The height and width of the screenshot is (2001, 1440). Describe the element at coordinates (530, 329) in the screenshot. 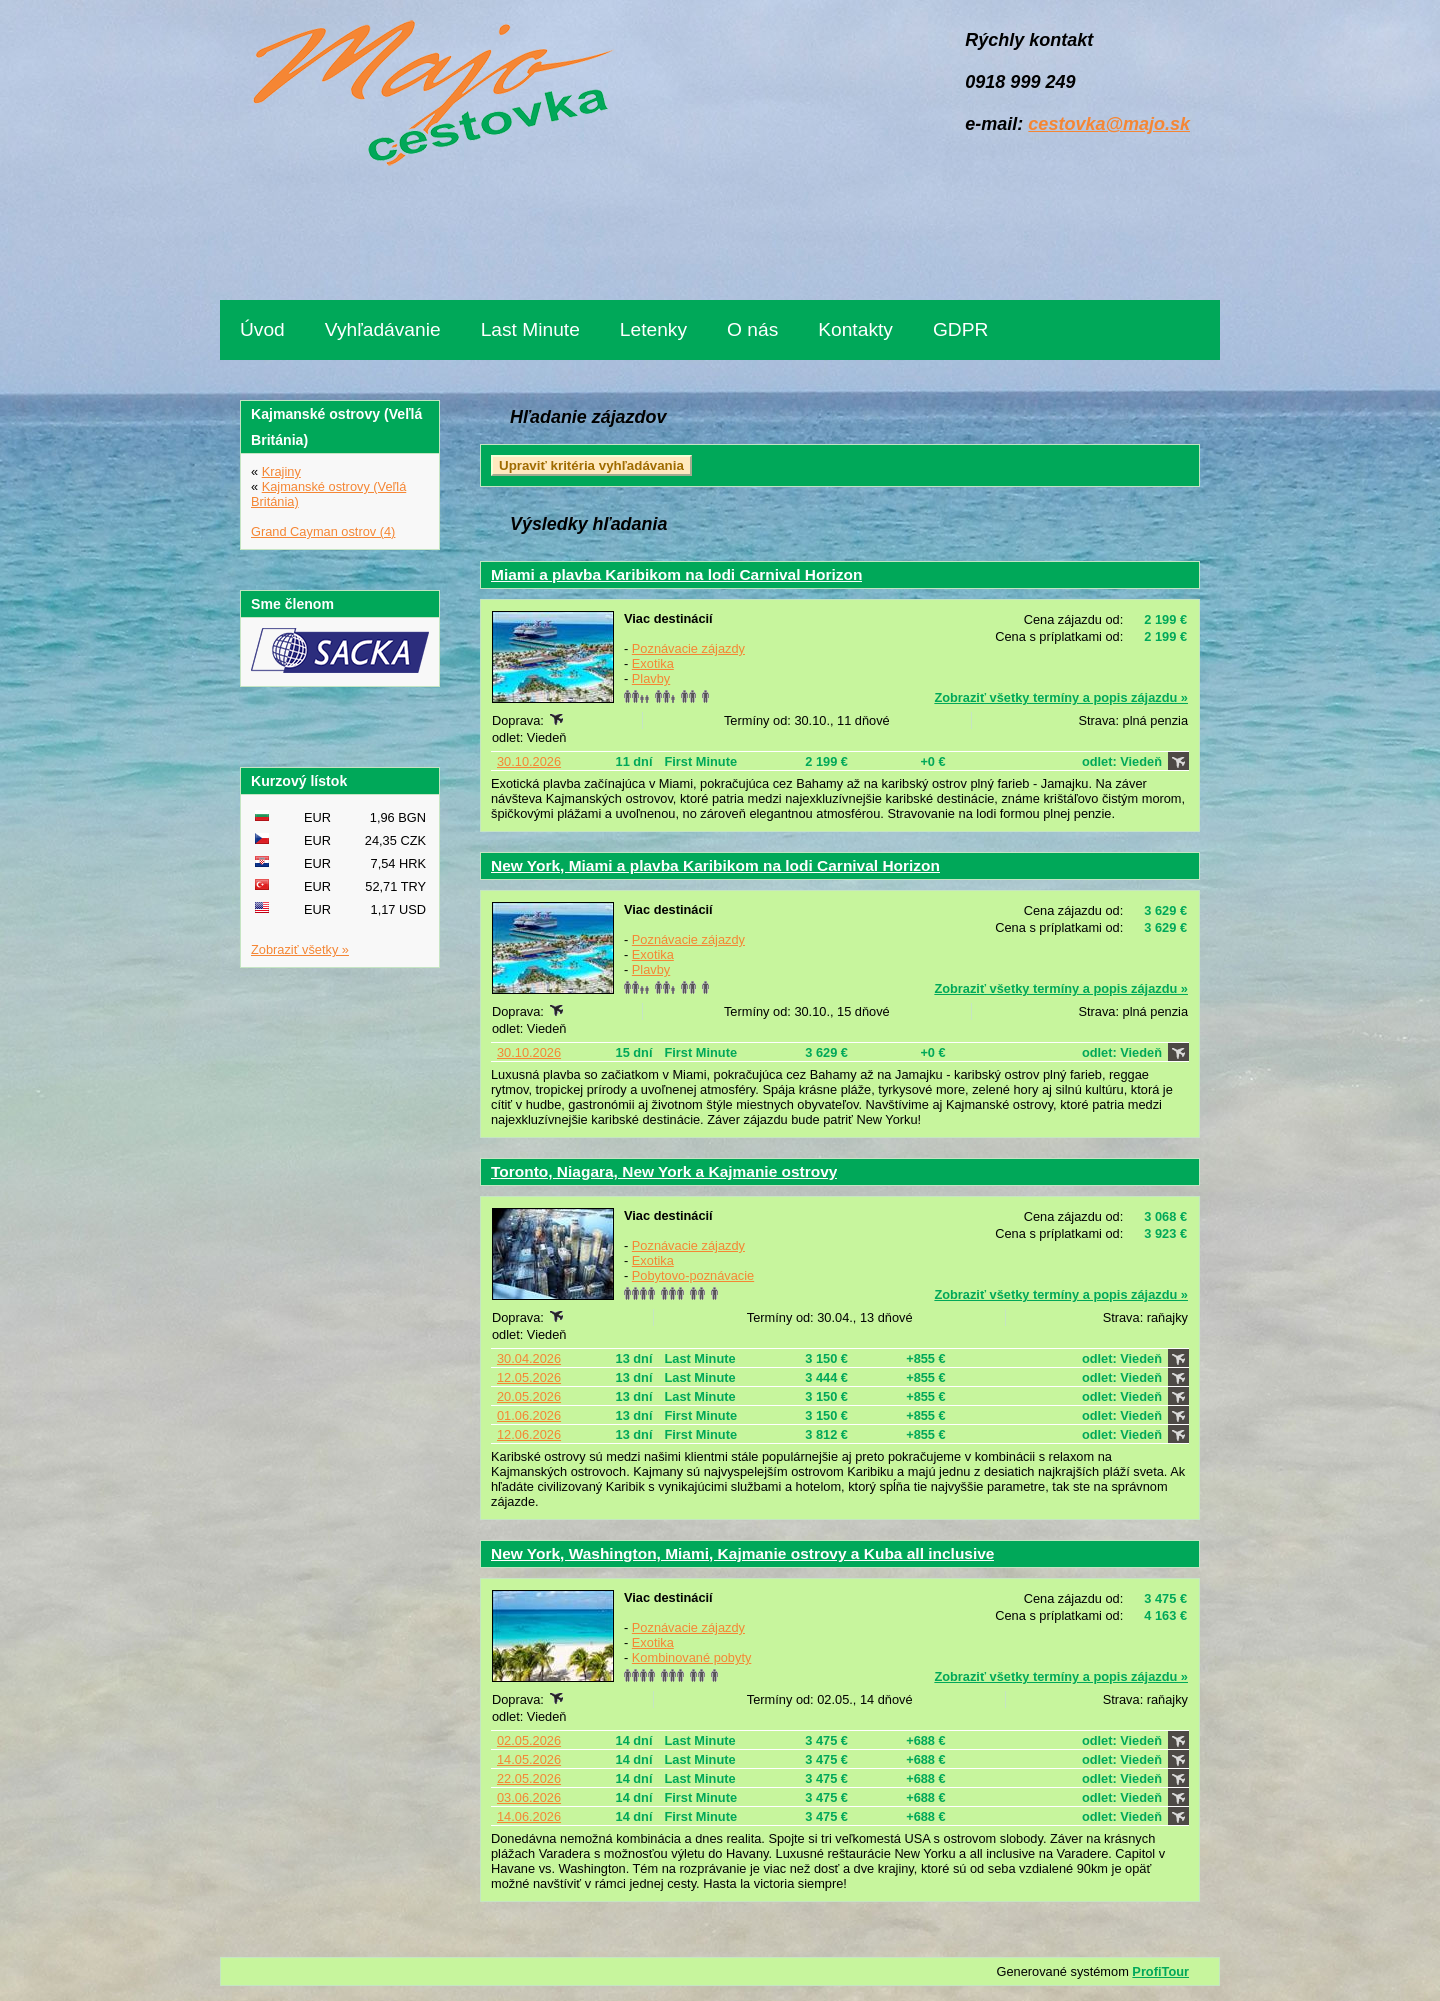

I see `Last Minute` at that location.